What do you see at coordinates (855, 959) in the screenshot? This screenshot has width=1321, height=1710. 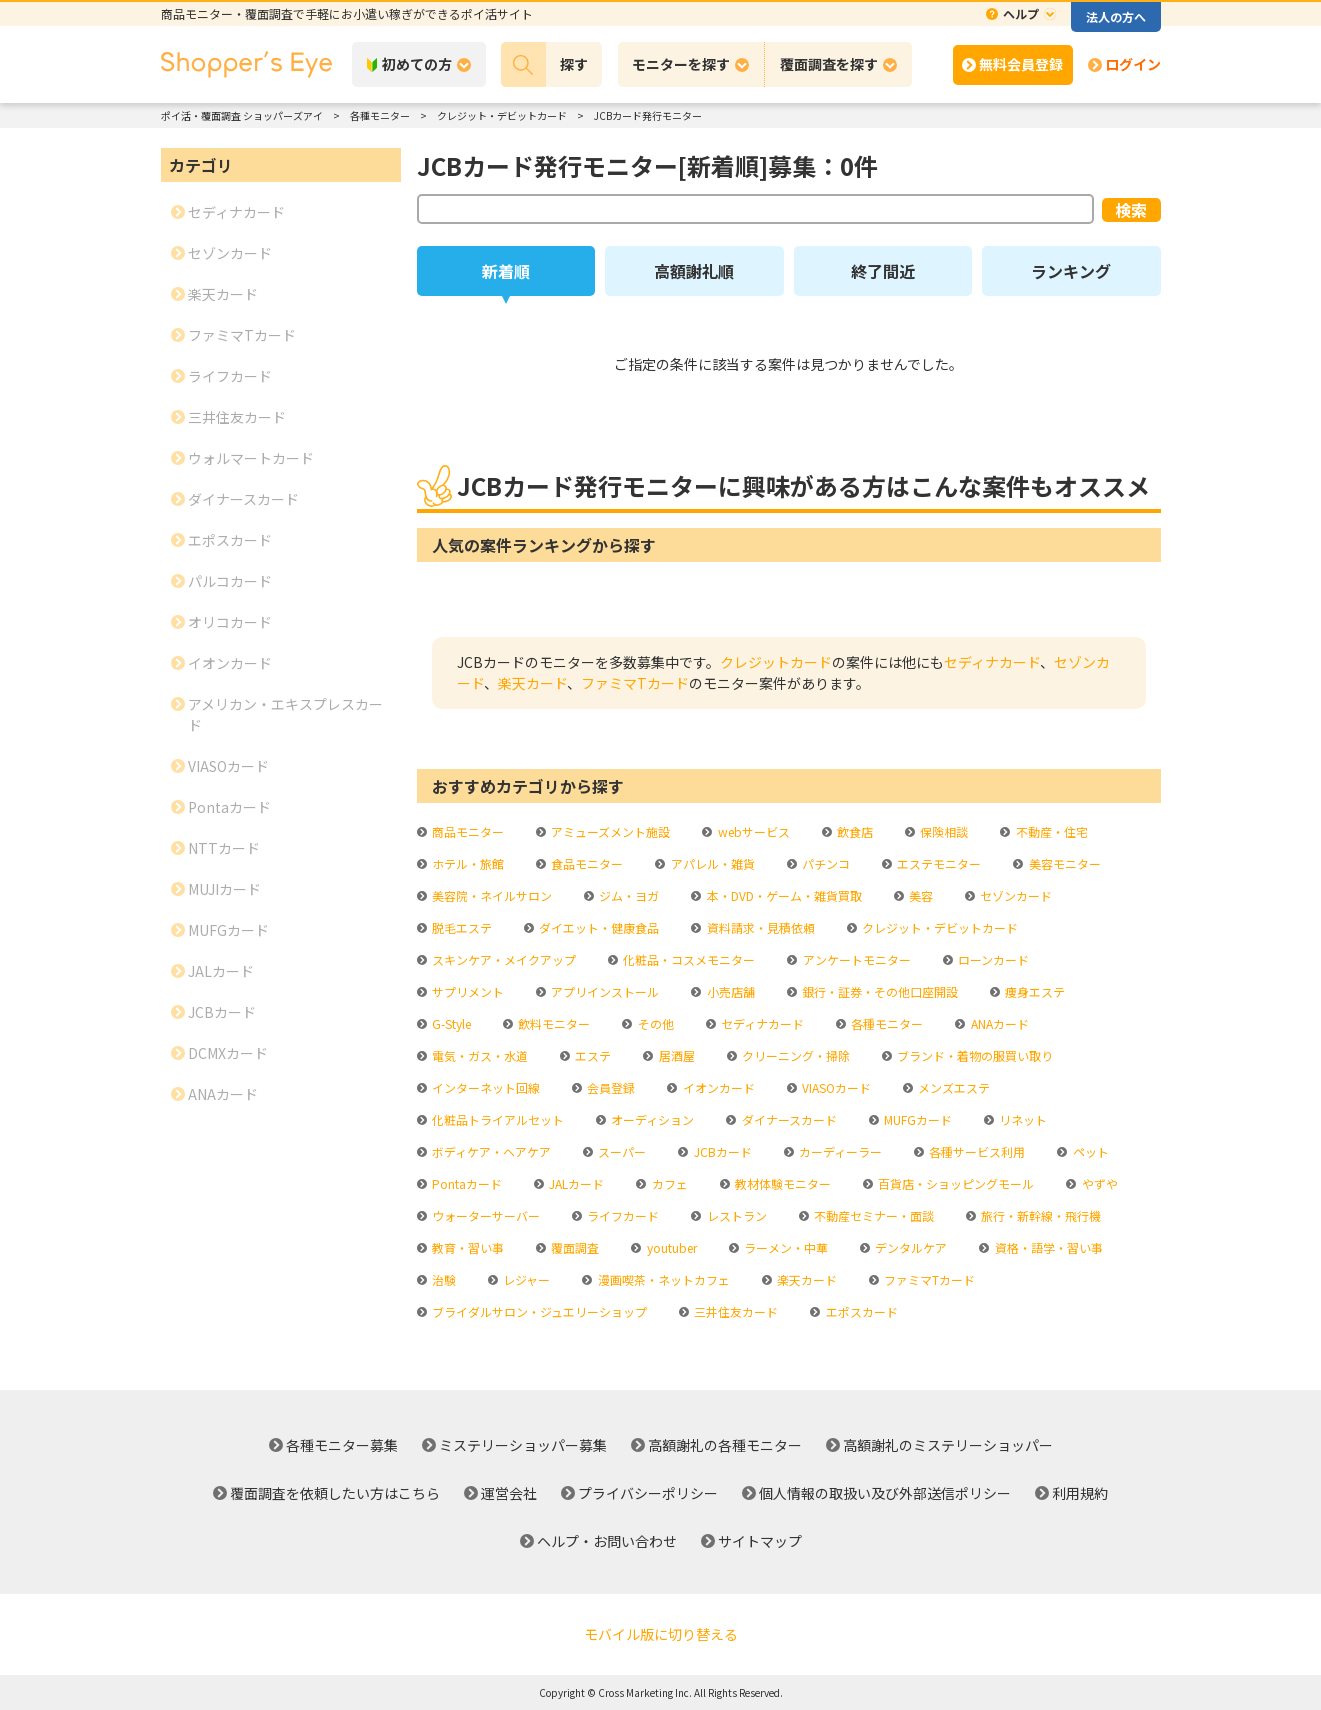 I see `アンケートモニター` at bounding box center [855, 959].